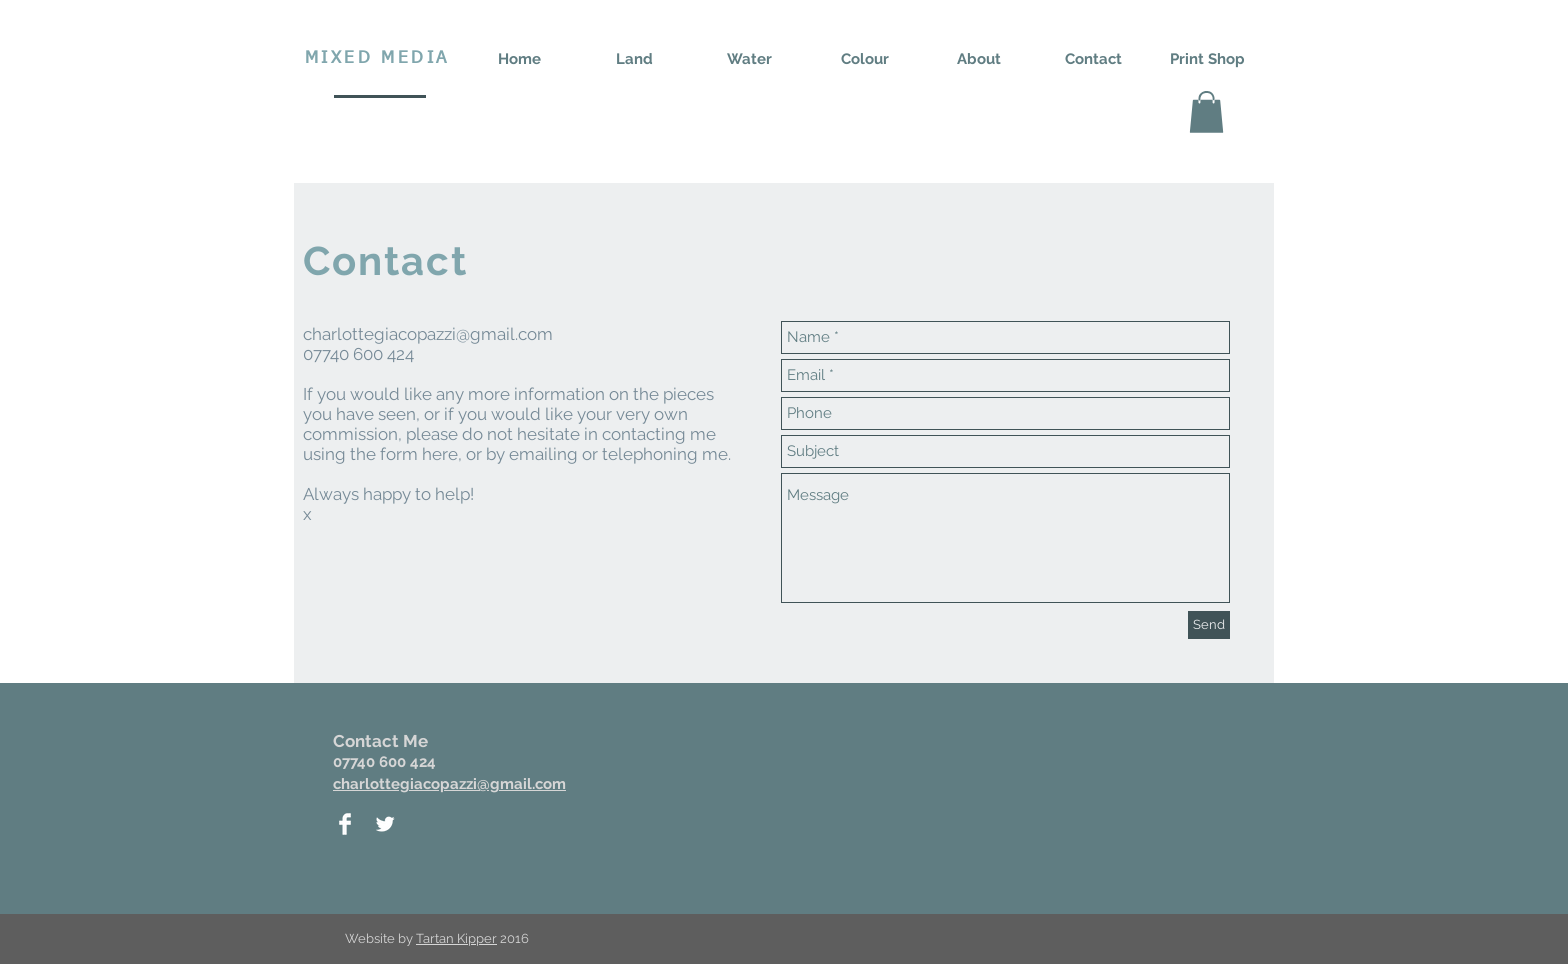  Describe the element at coordinates (428, 334) in the screenshot. I see `charlottegiacopazzi@gmail.com` at that location.